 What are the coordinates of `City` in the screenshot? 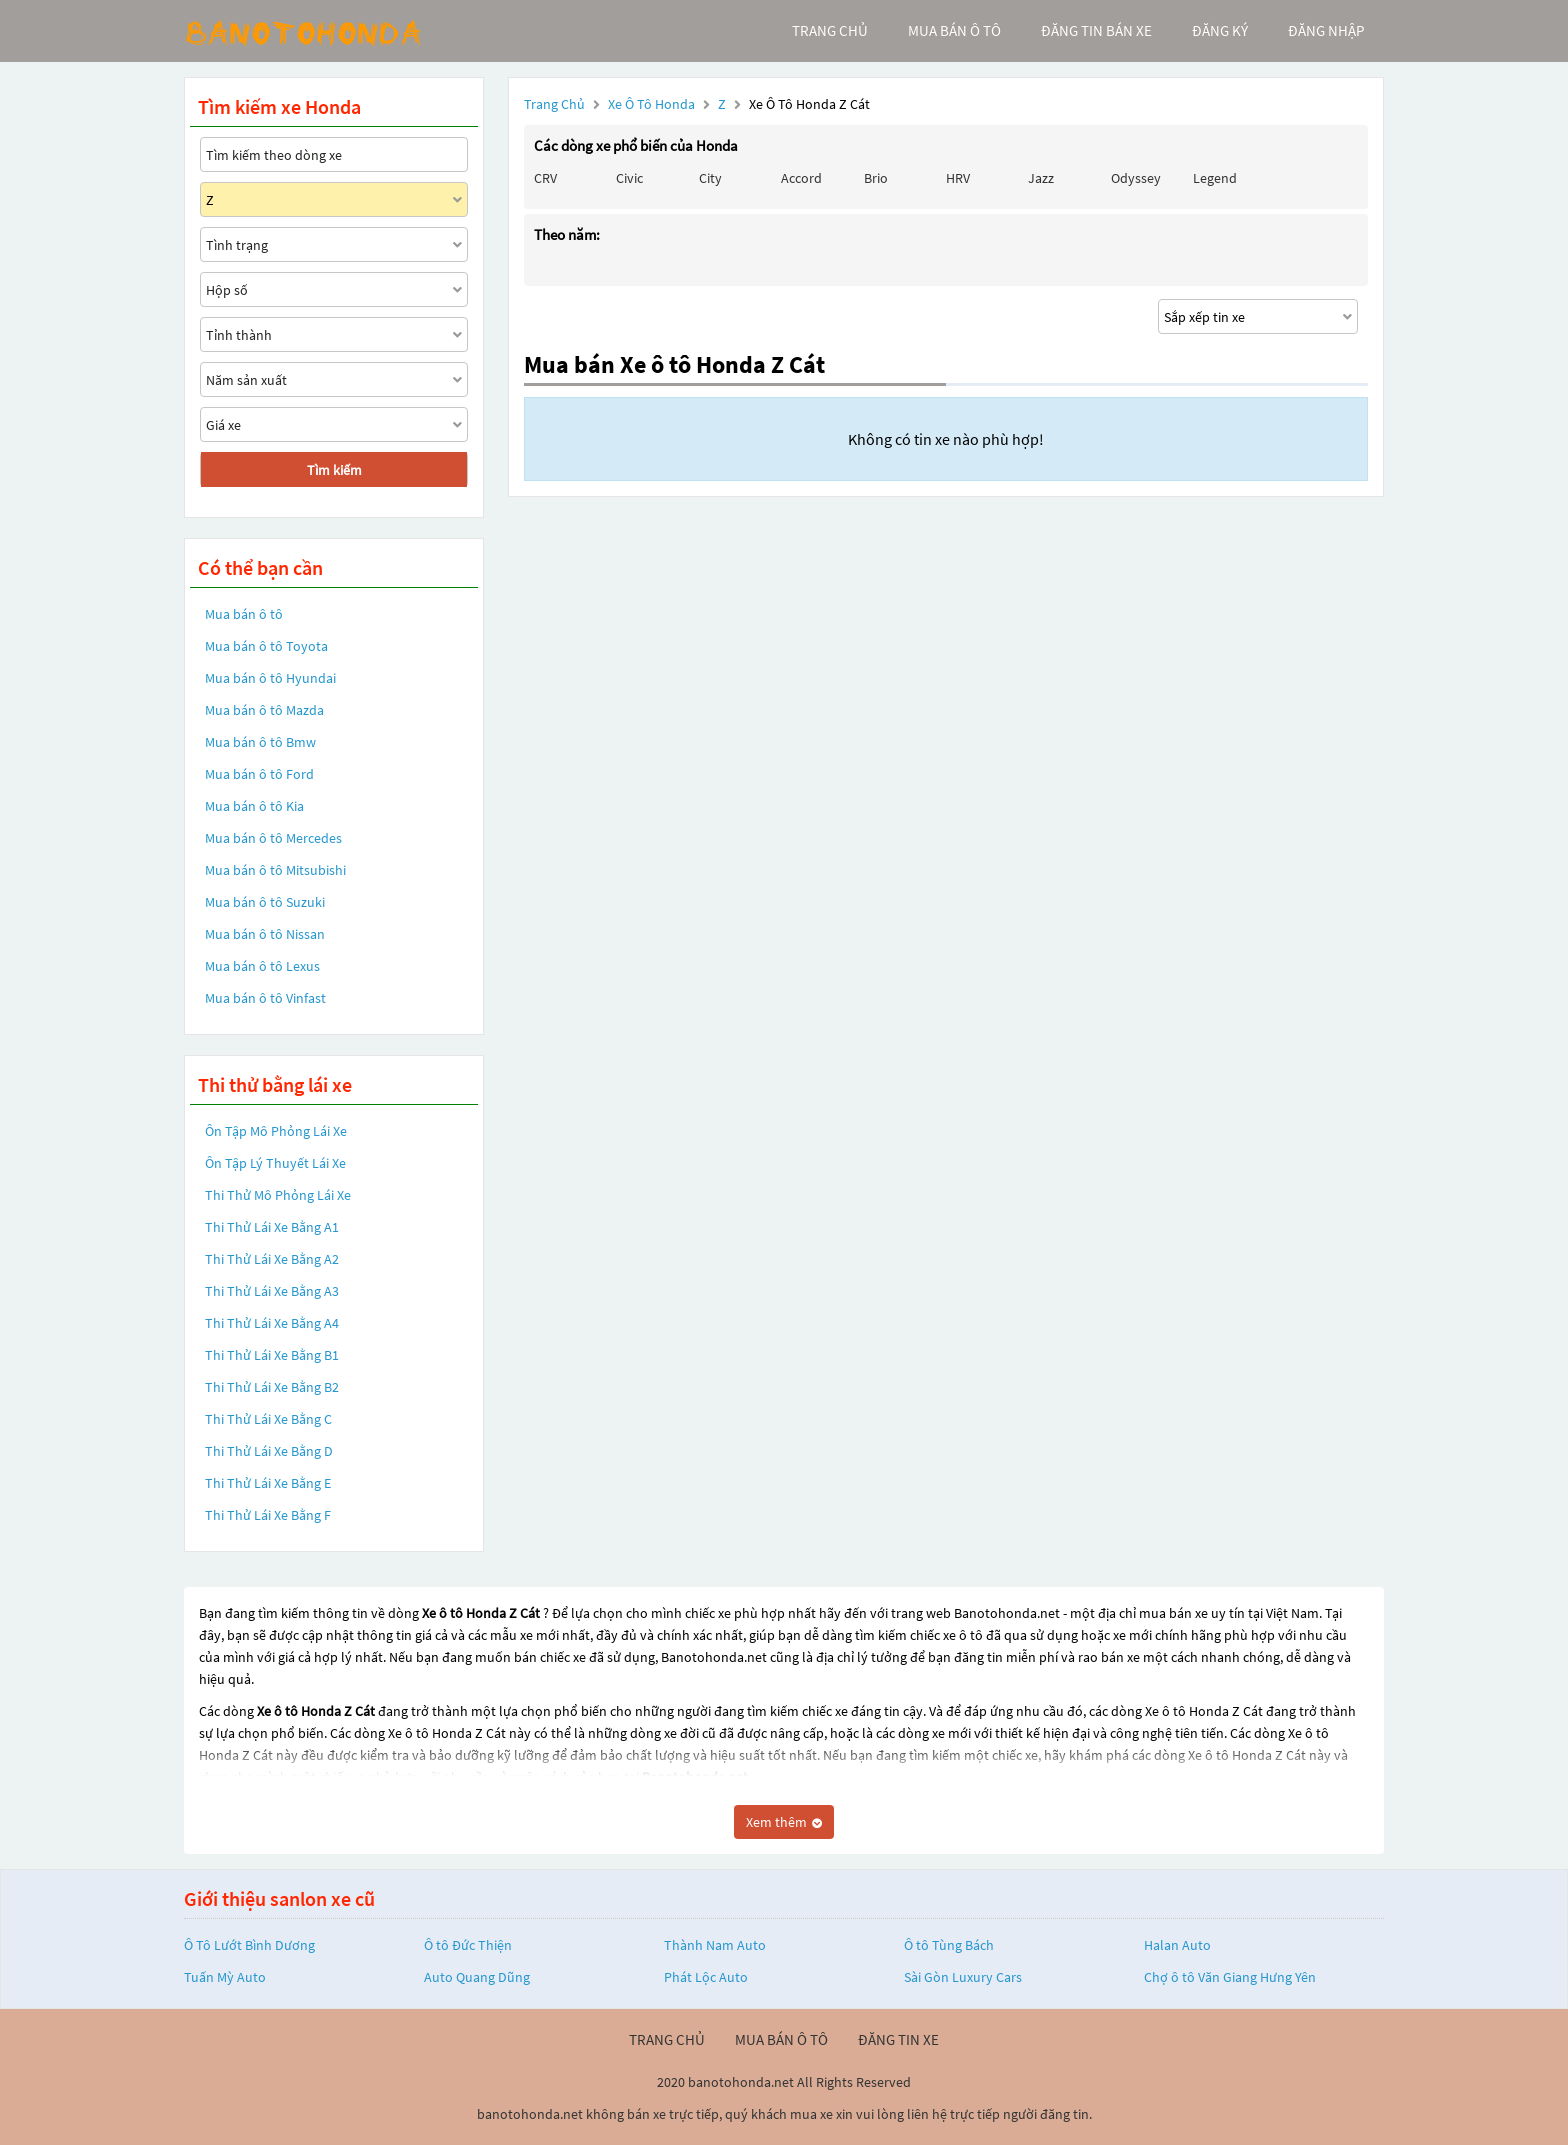 It's located at (710, 178).